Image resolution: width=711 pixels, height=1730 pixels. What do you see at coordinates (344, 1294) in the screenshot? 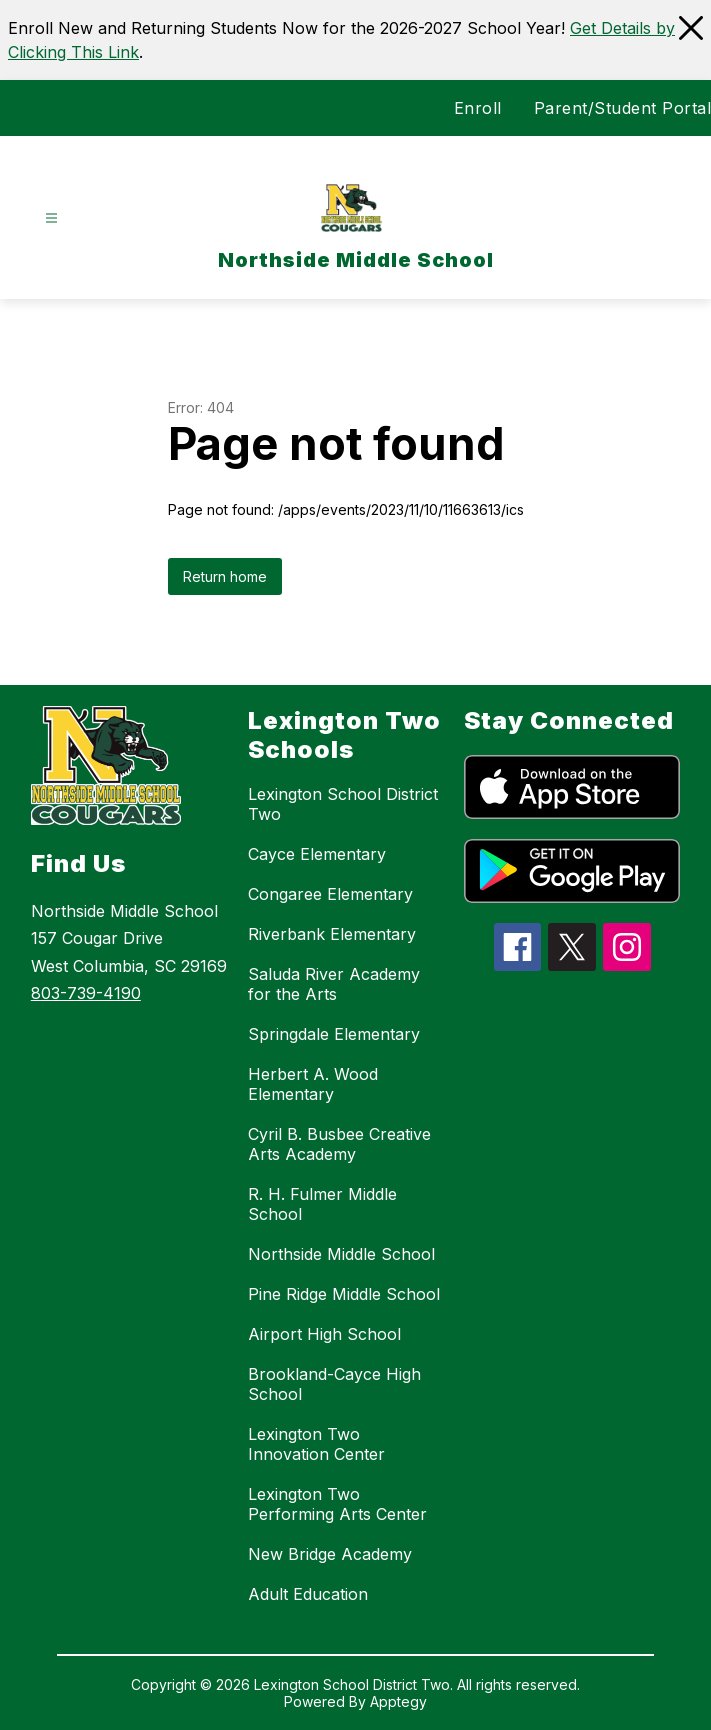
I see `Pine Ridge Middle School` at bounding box center [344, 1294].